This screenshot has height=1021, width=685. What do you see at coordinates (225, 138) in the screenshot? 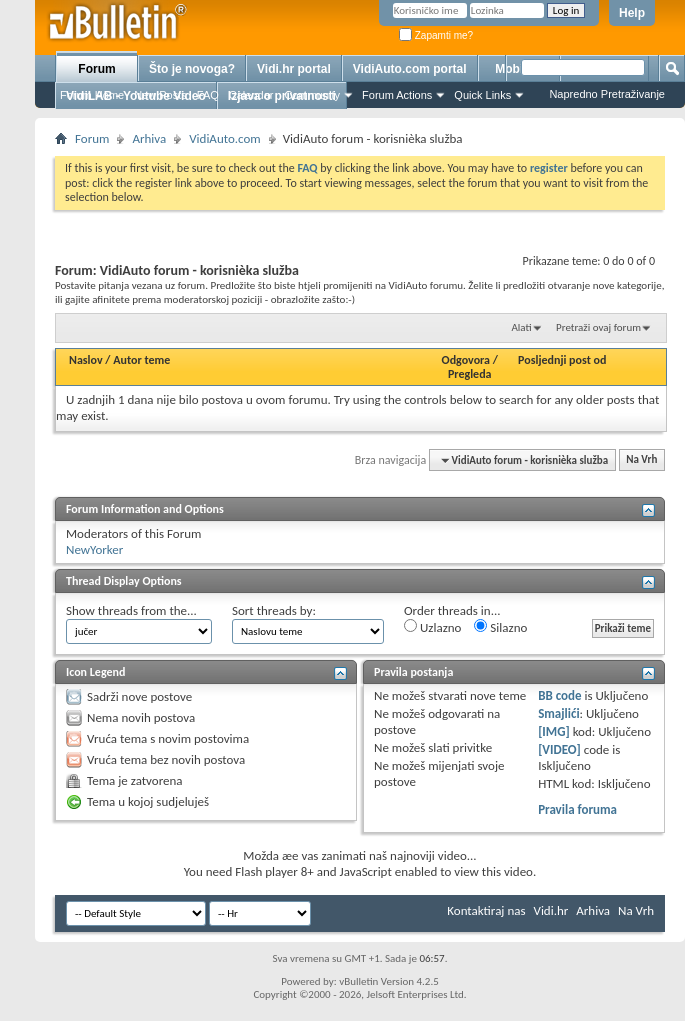
I see `VidiAuto.com` at bounding box center [225, 138].